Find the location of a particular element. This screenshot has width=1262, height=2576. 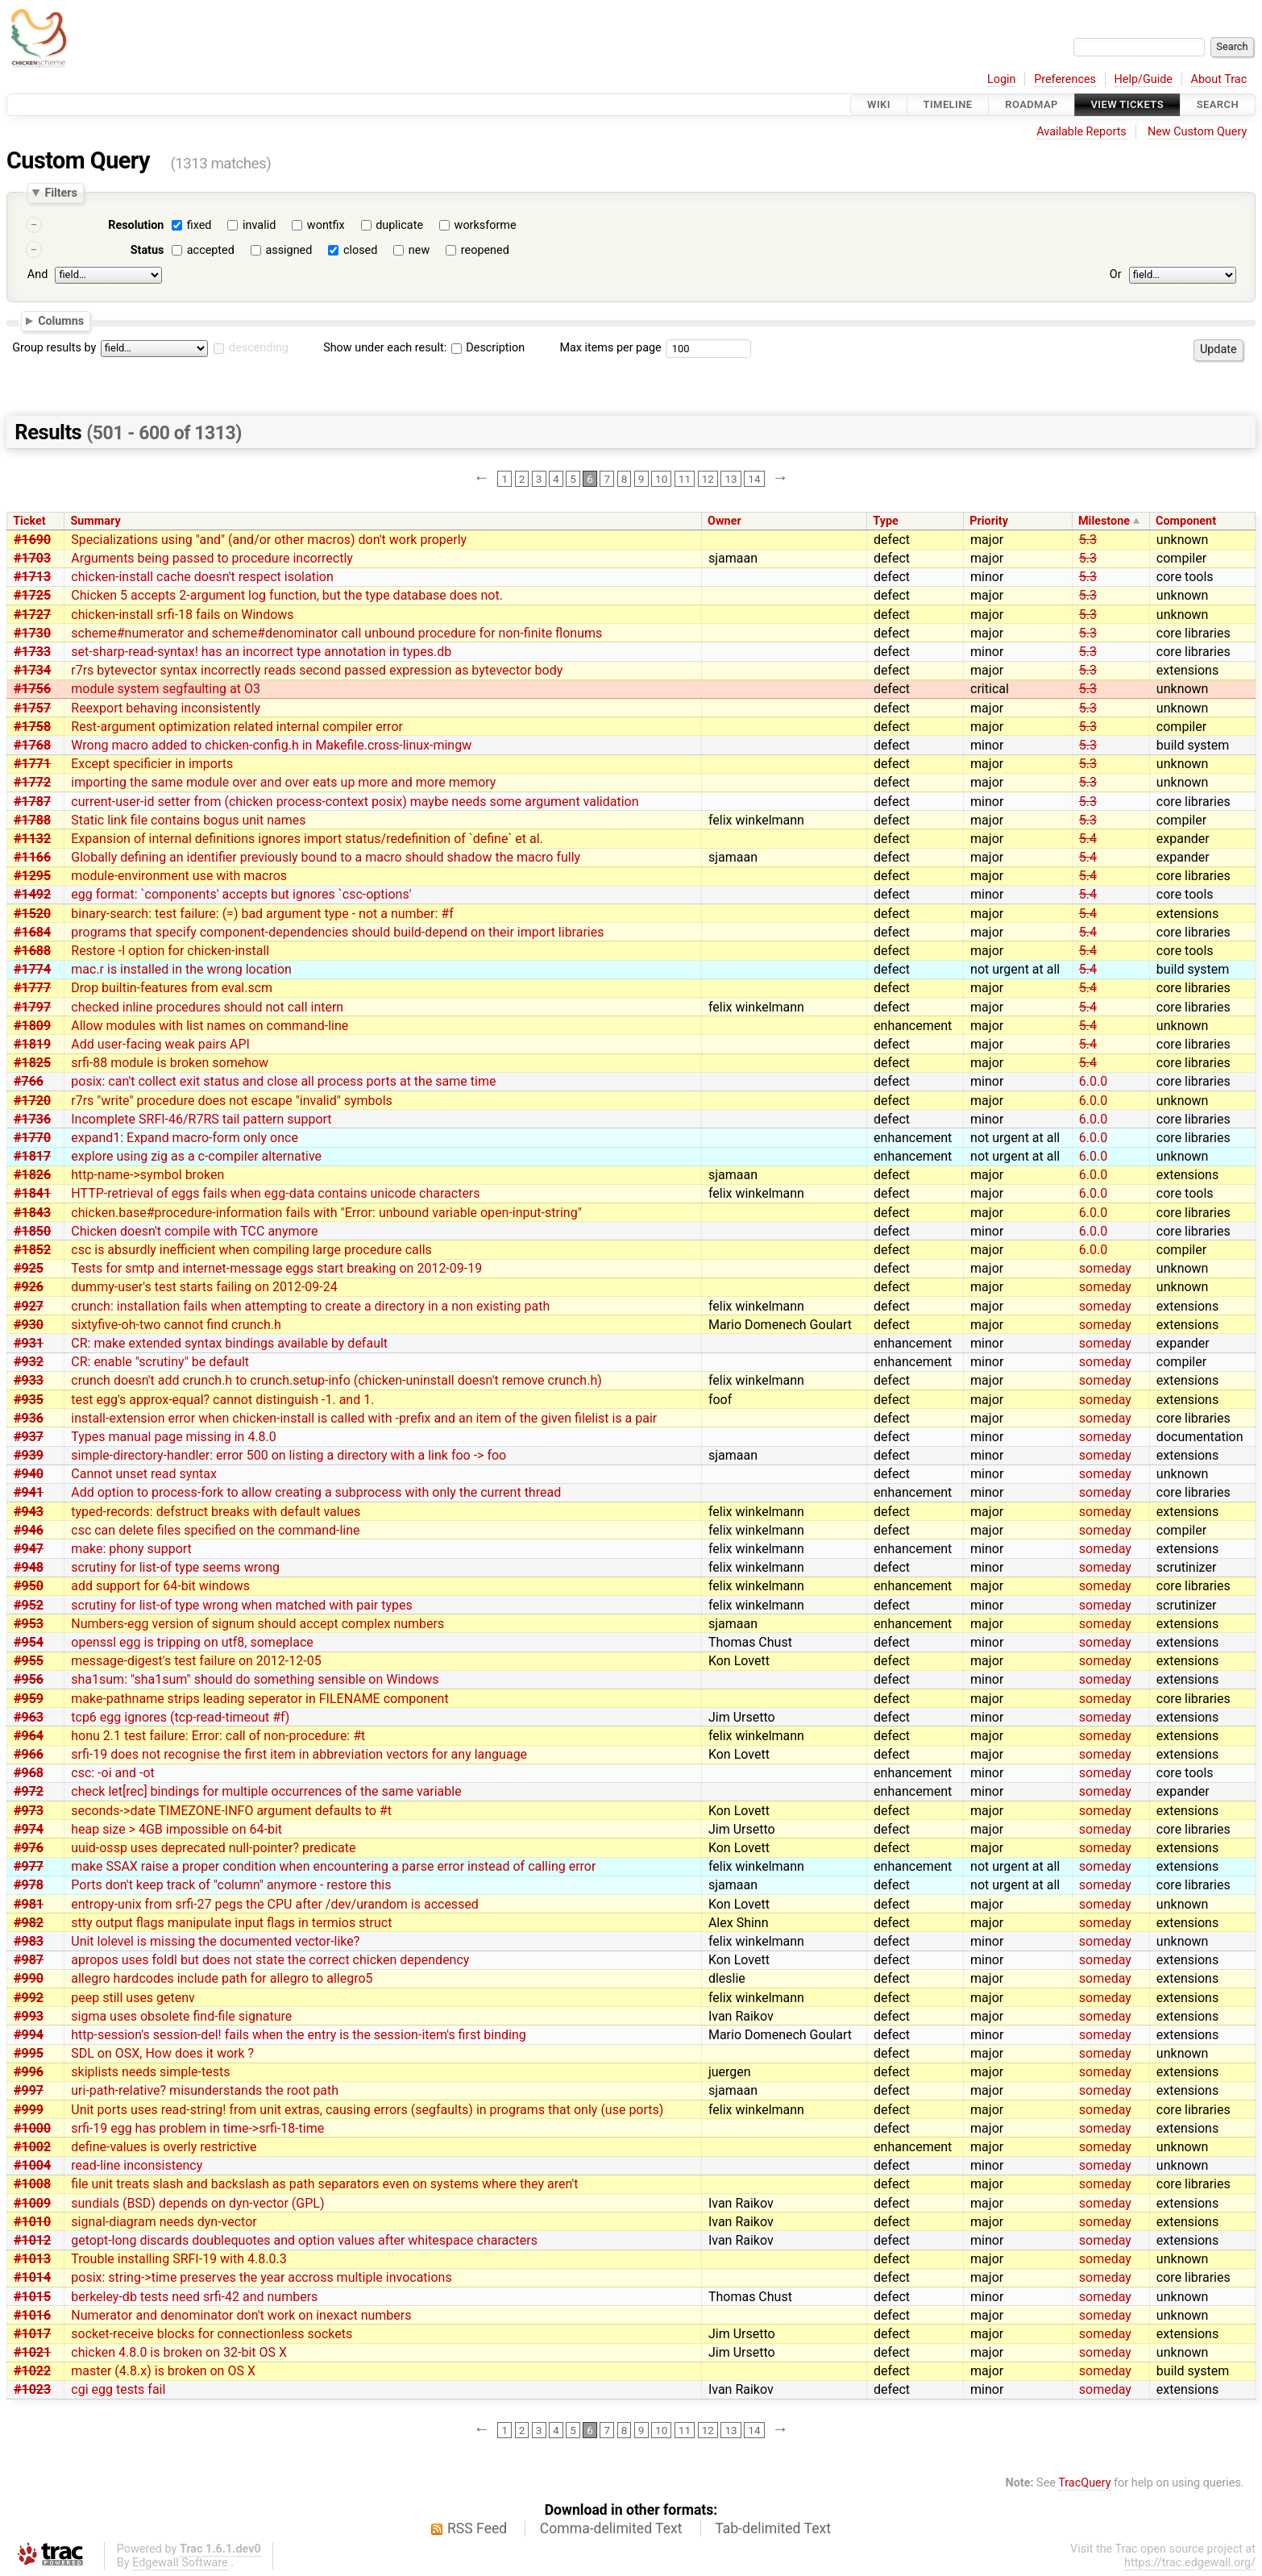

#1015 is located at coordinates (32, 2296).